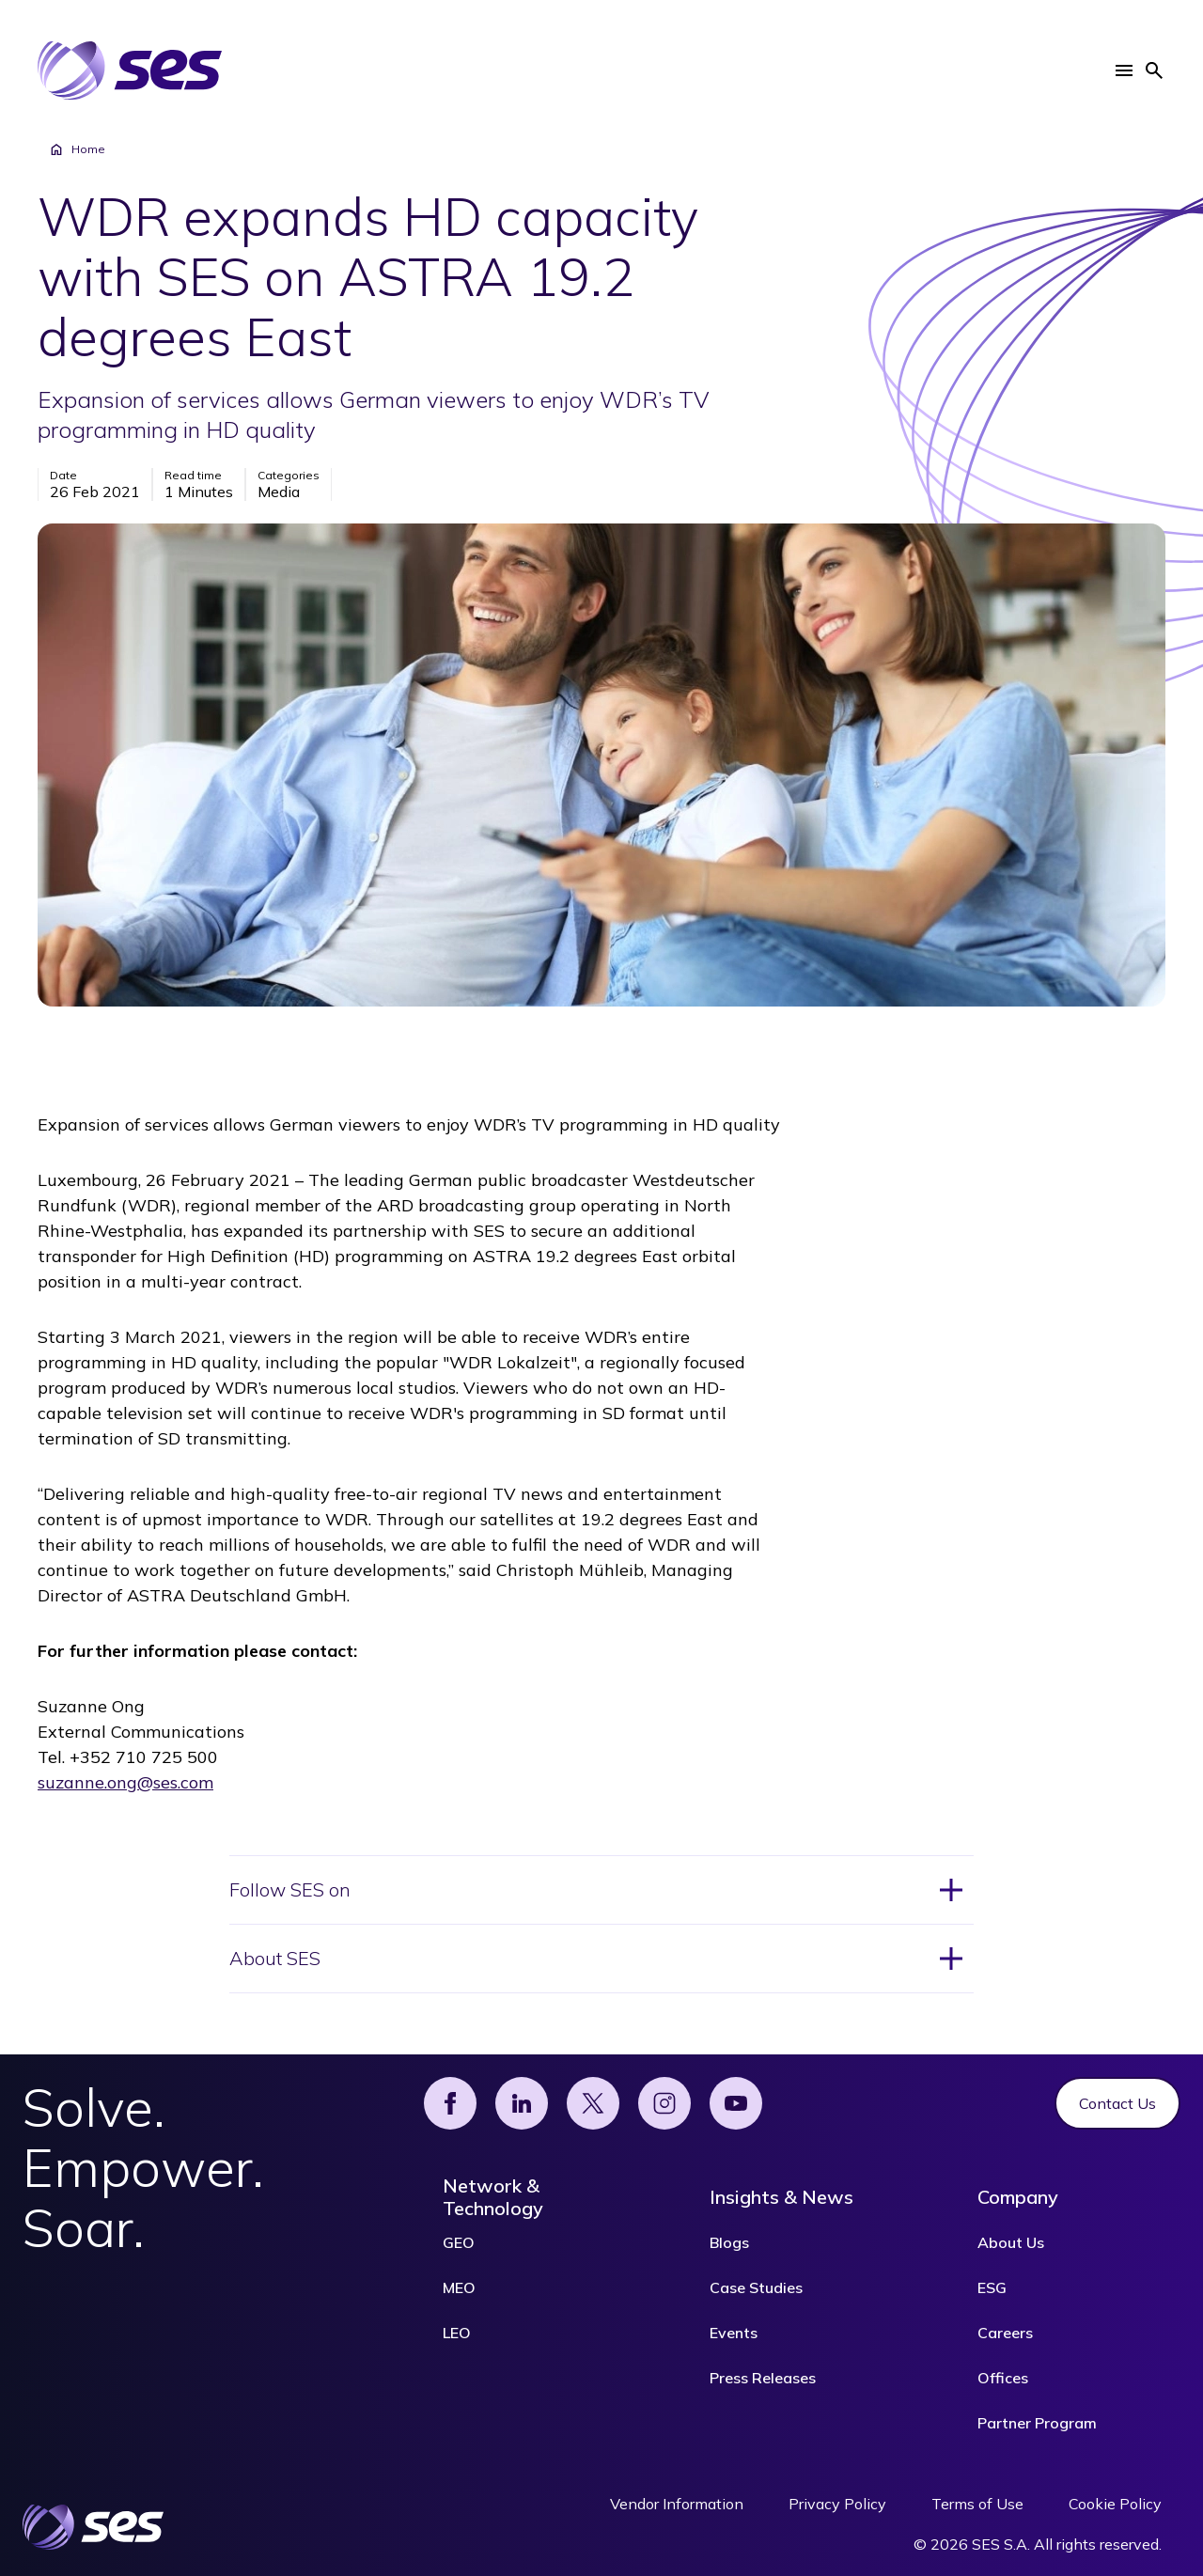 This screenshot has height=2576, width=1203. What do you see at coordinates (1037, 2422) in the screenshot?
I see `Partner Program` at bounding box center [1037, 2422].